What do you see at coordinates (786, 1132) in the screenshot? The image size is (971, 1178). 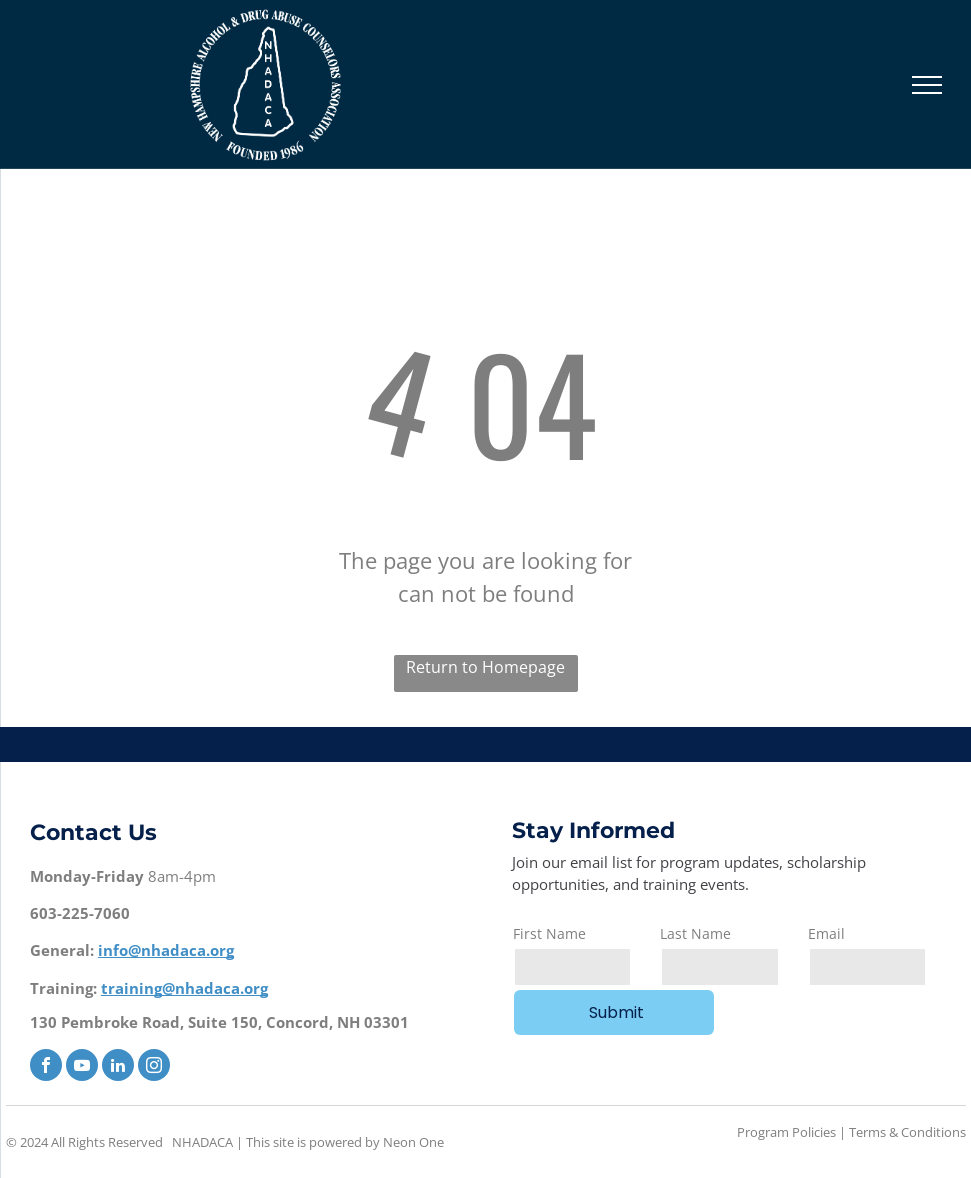 I see `Program Policies` at bounding box center [786, 1132].